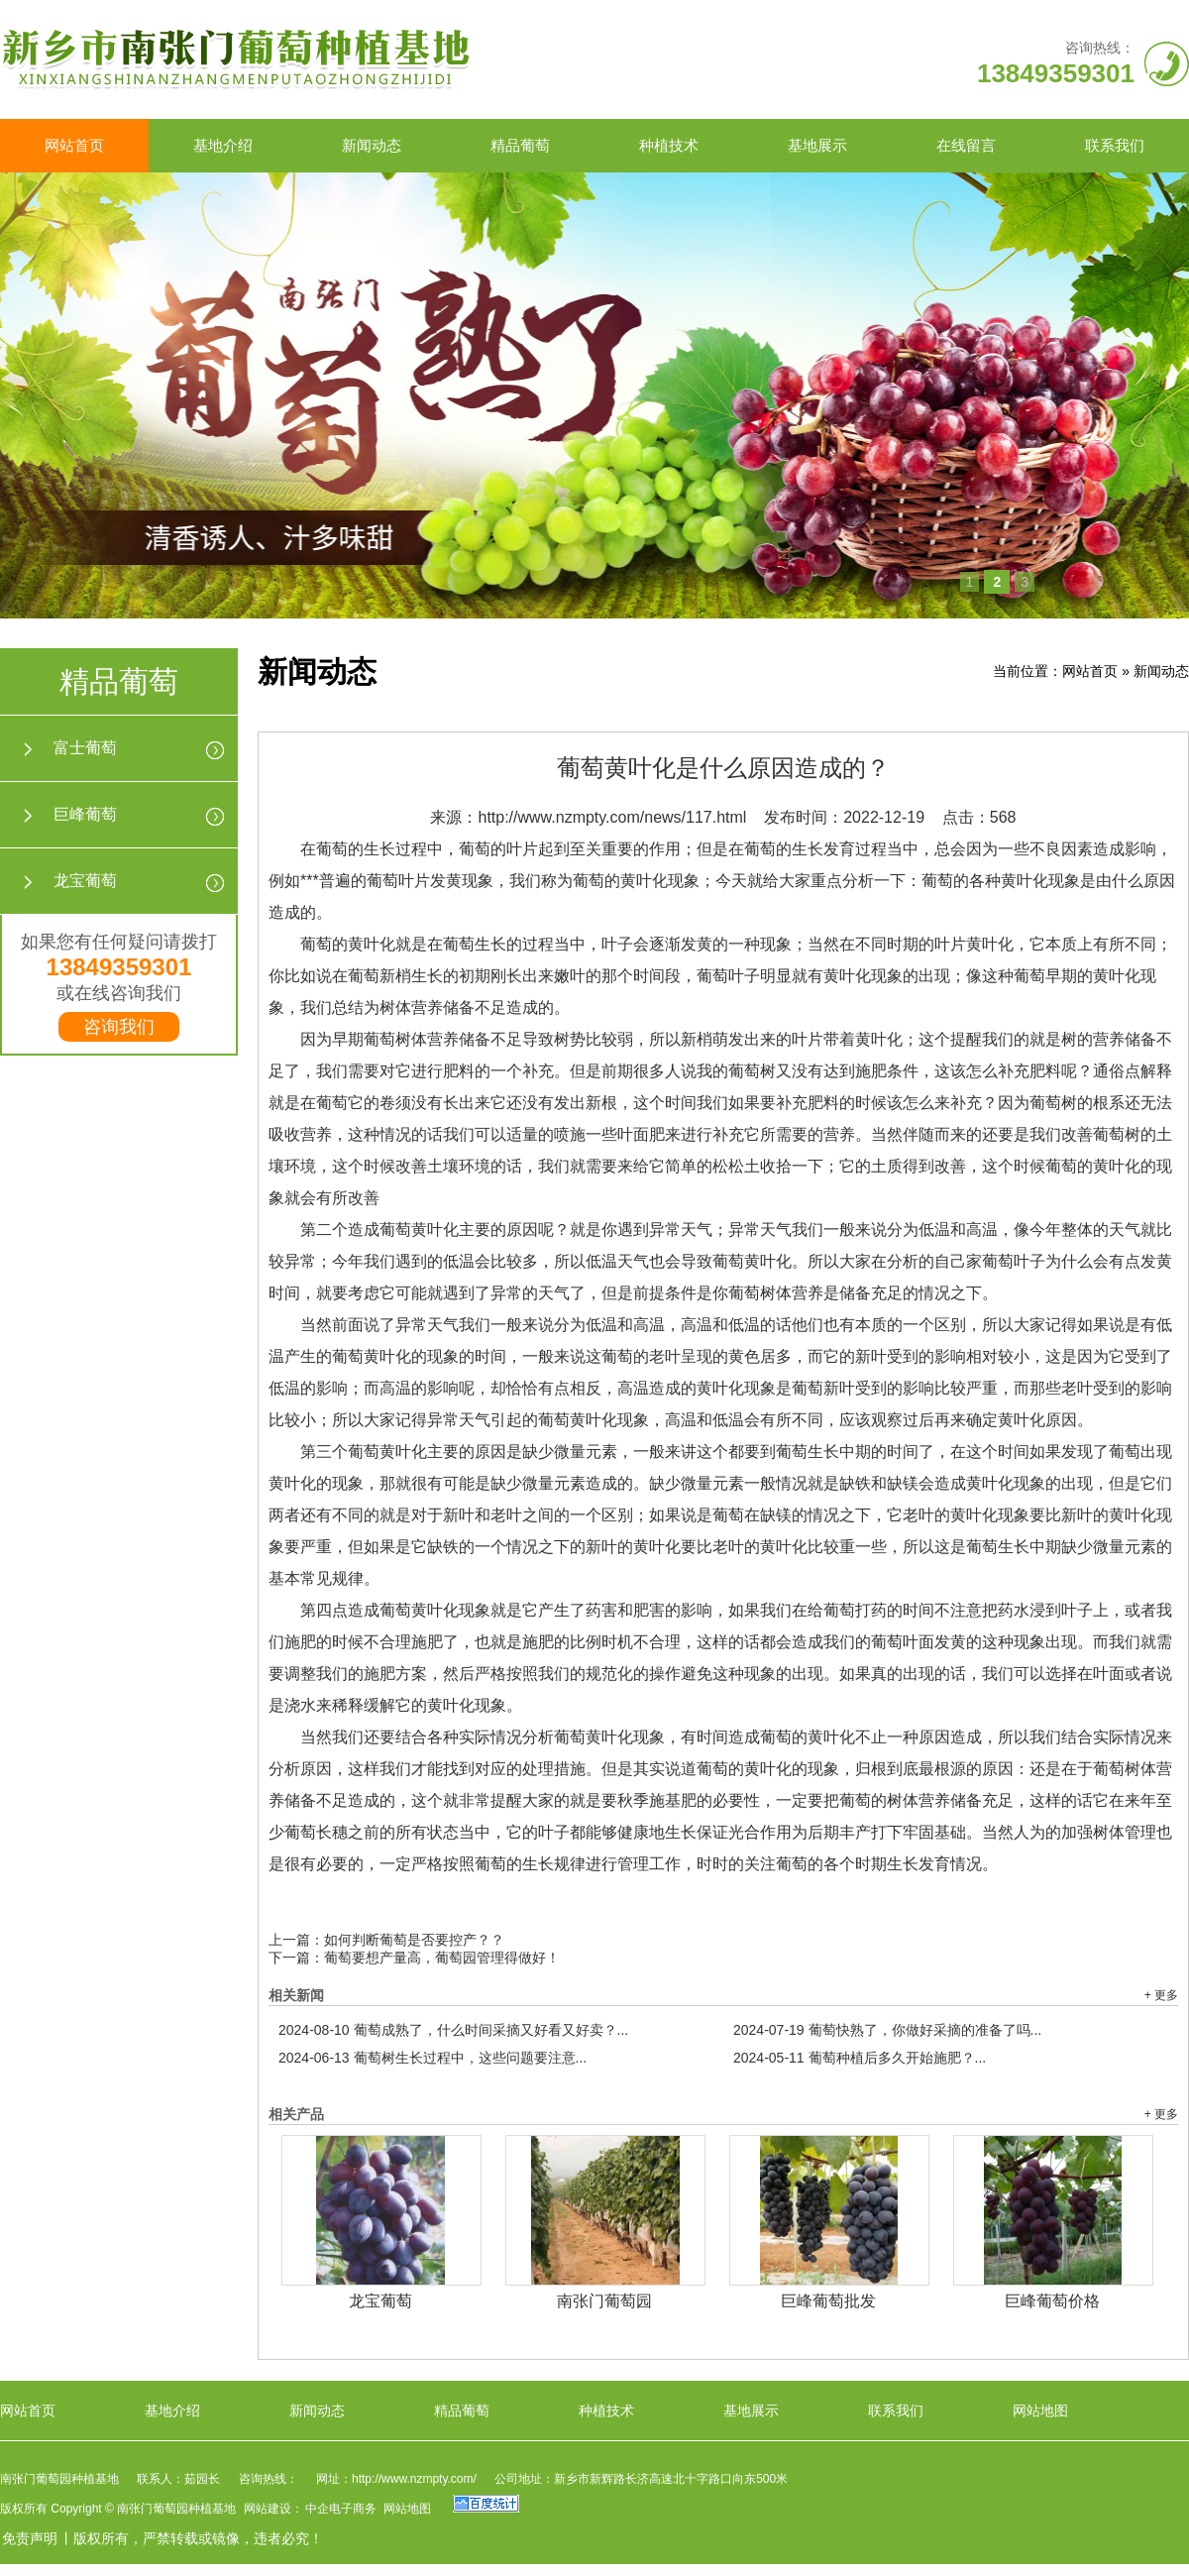 The width and height of the screenshot is (1189, 2576). I want to click on 咨询我们, so click(119, 1027).